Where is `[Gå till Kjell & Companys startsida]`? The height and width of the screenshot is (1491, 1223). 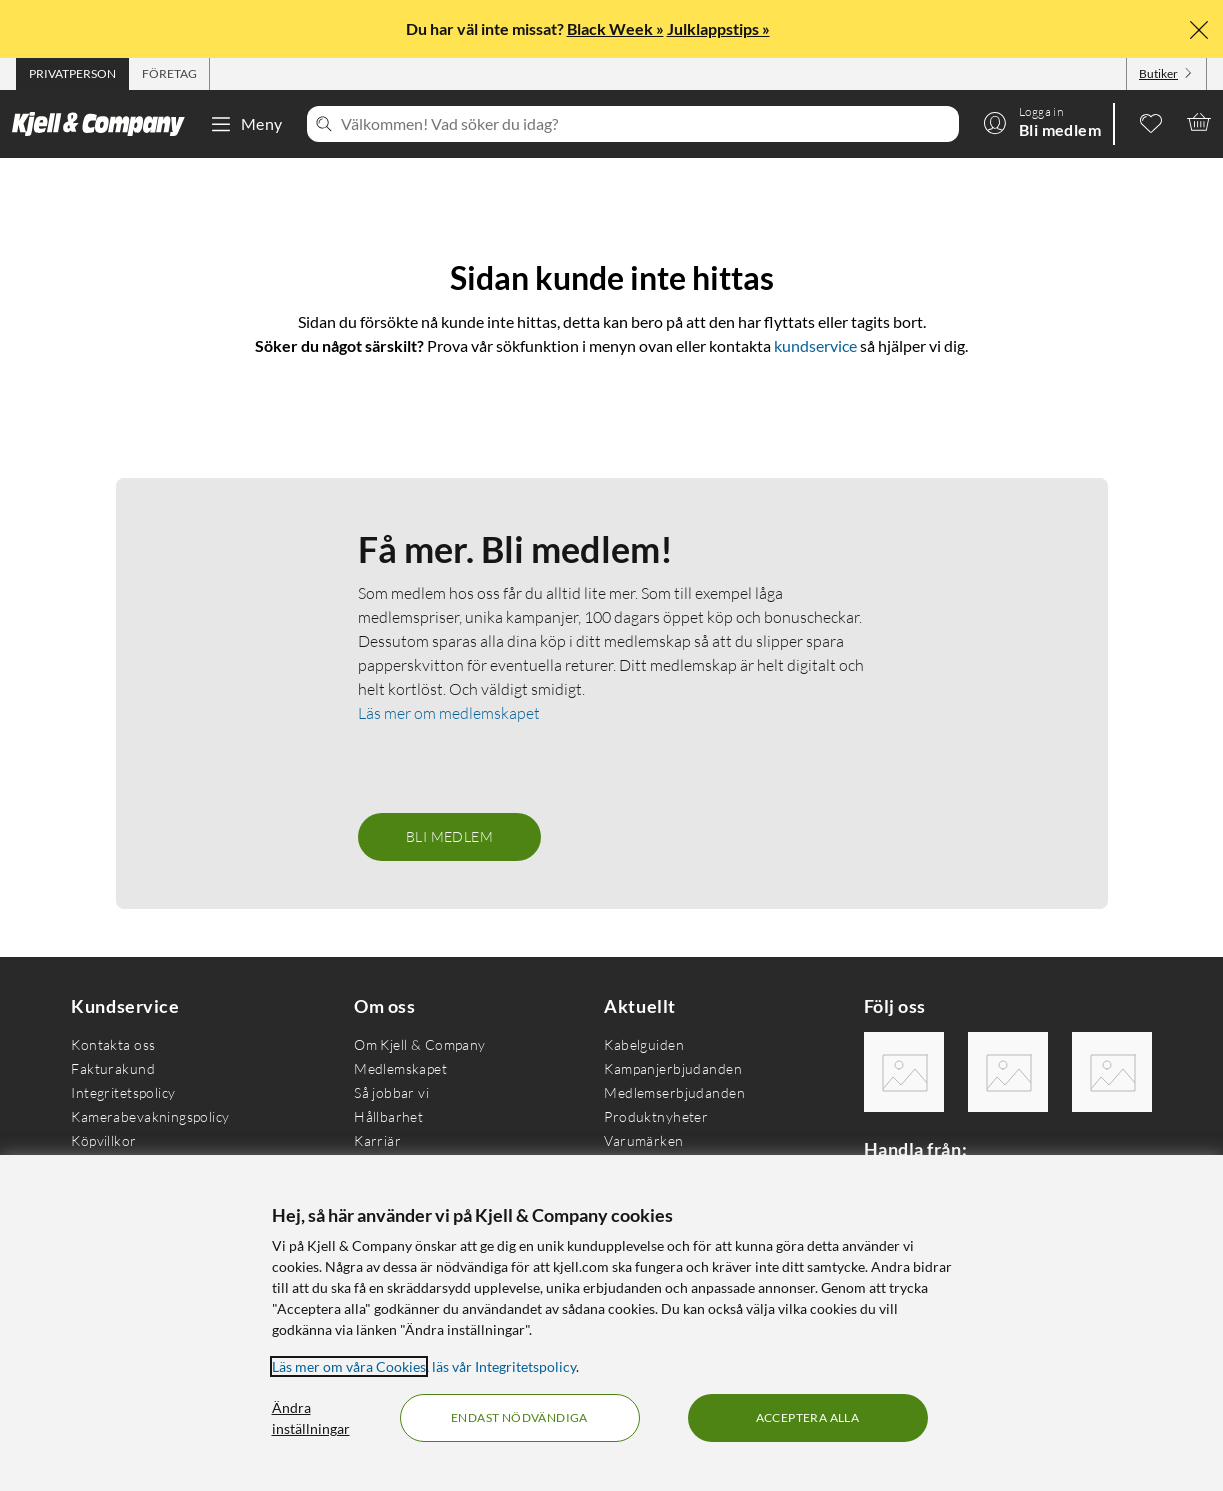
[Gå till Kjell & Companys startsida] is located at coordinates (104, 124).